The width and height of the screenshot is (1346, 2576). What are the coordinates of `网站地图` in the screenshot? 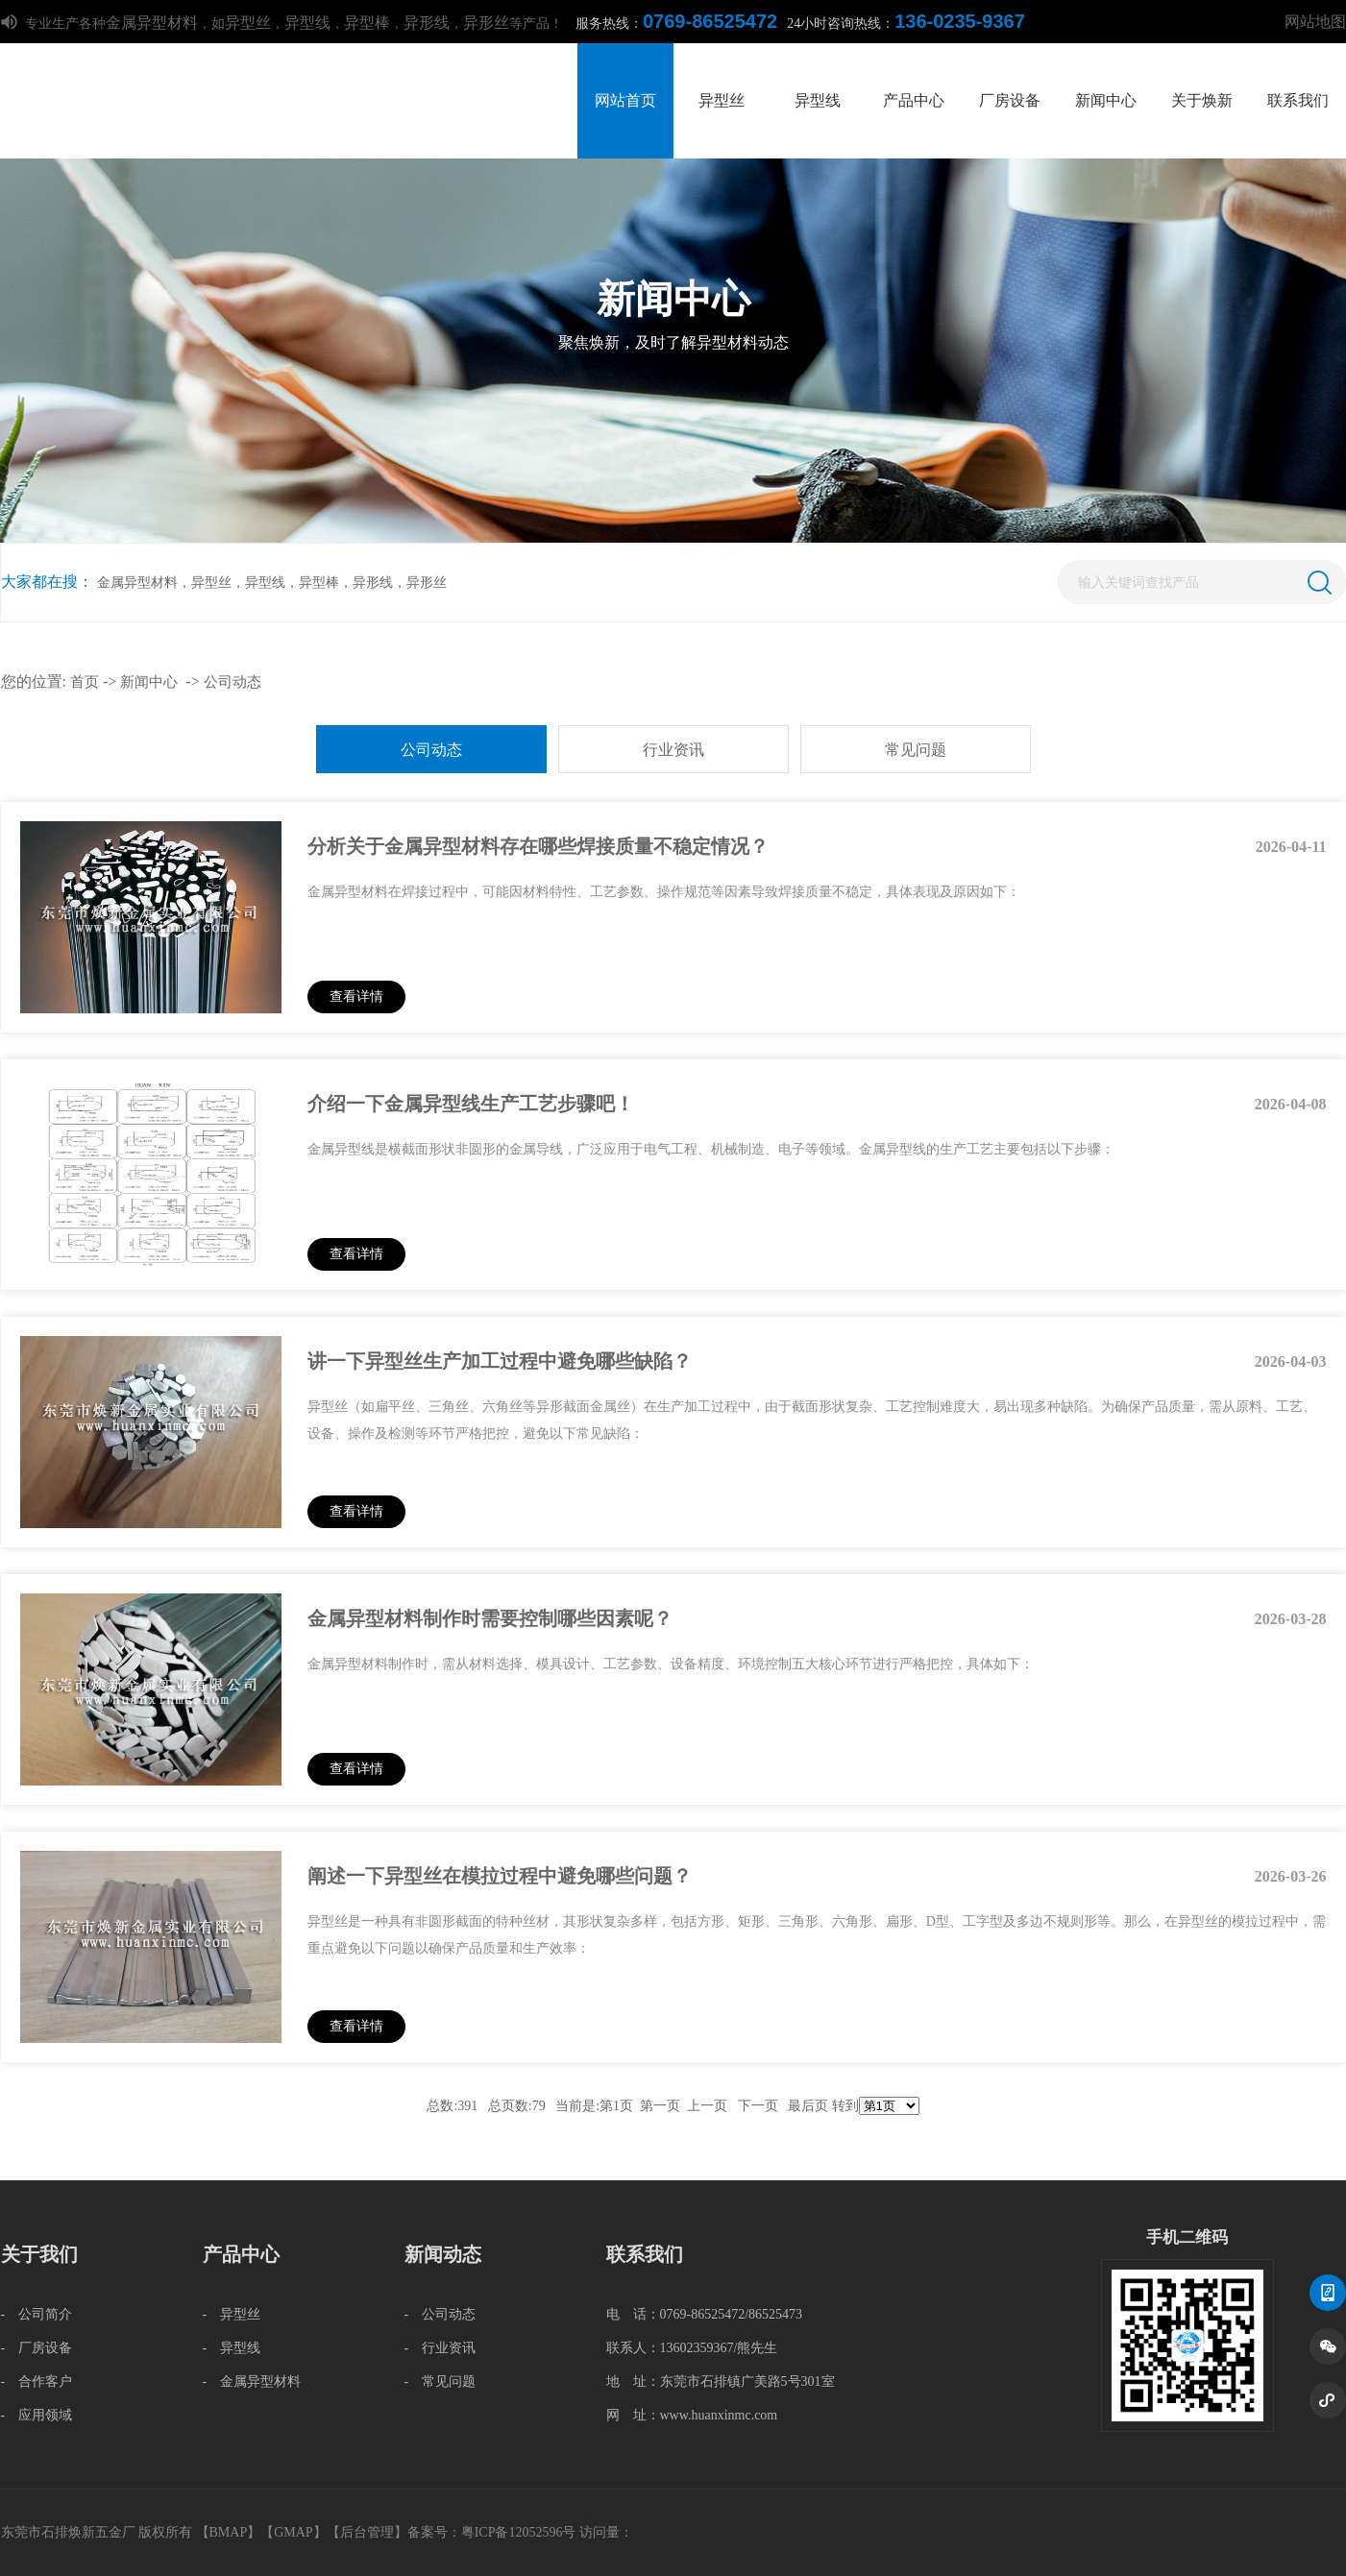 It's located at (1315, 21).